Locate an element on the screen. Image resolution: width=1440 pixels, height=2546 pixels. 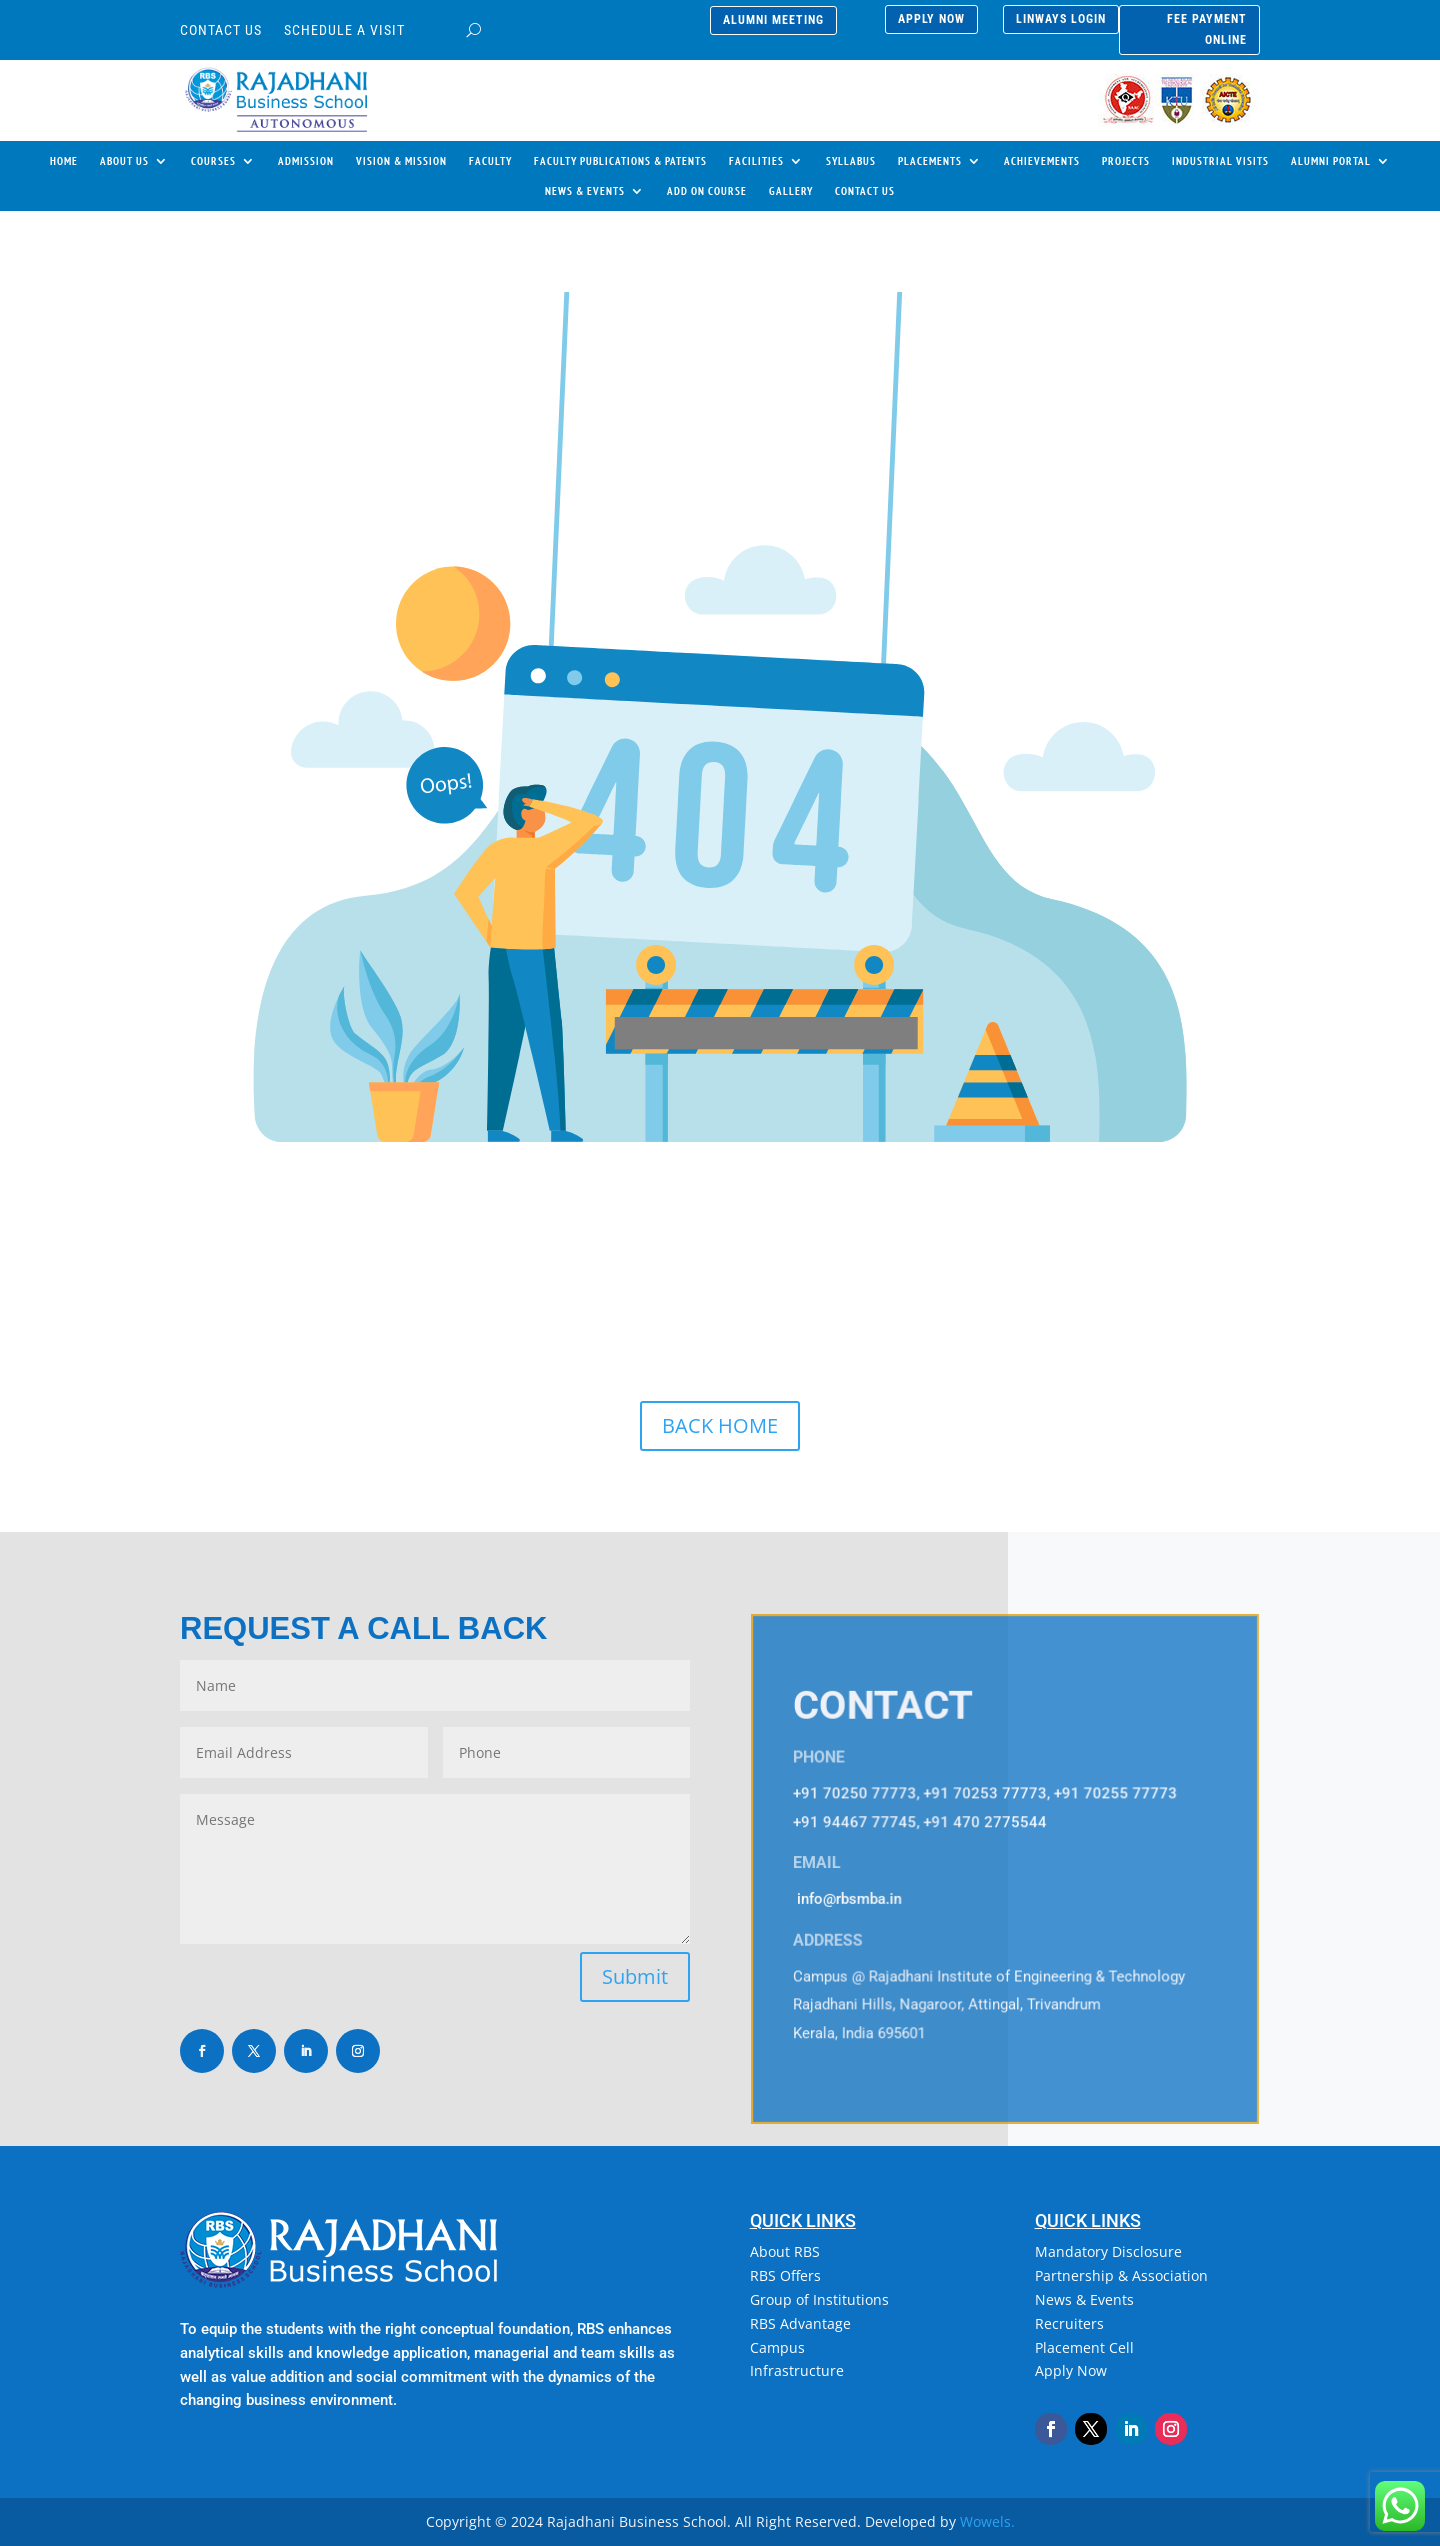
Mandatory Disclosure is located at coordinates (1108, 2251).